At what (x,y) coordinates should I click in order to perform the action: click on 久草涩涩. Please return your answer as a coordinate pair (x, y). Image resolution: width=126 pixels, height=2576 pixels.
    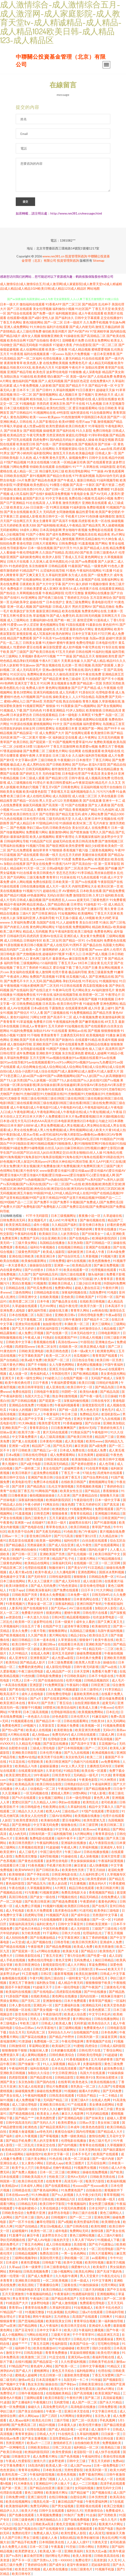
    Looking at the image, I should click on (62, 629).